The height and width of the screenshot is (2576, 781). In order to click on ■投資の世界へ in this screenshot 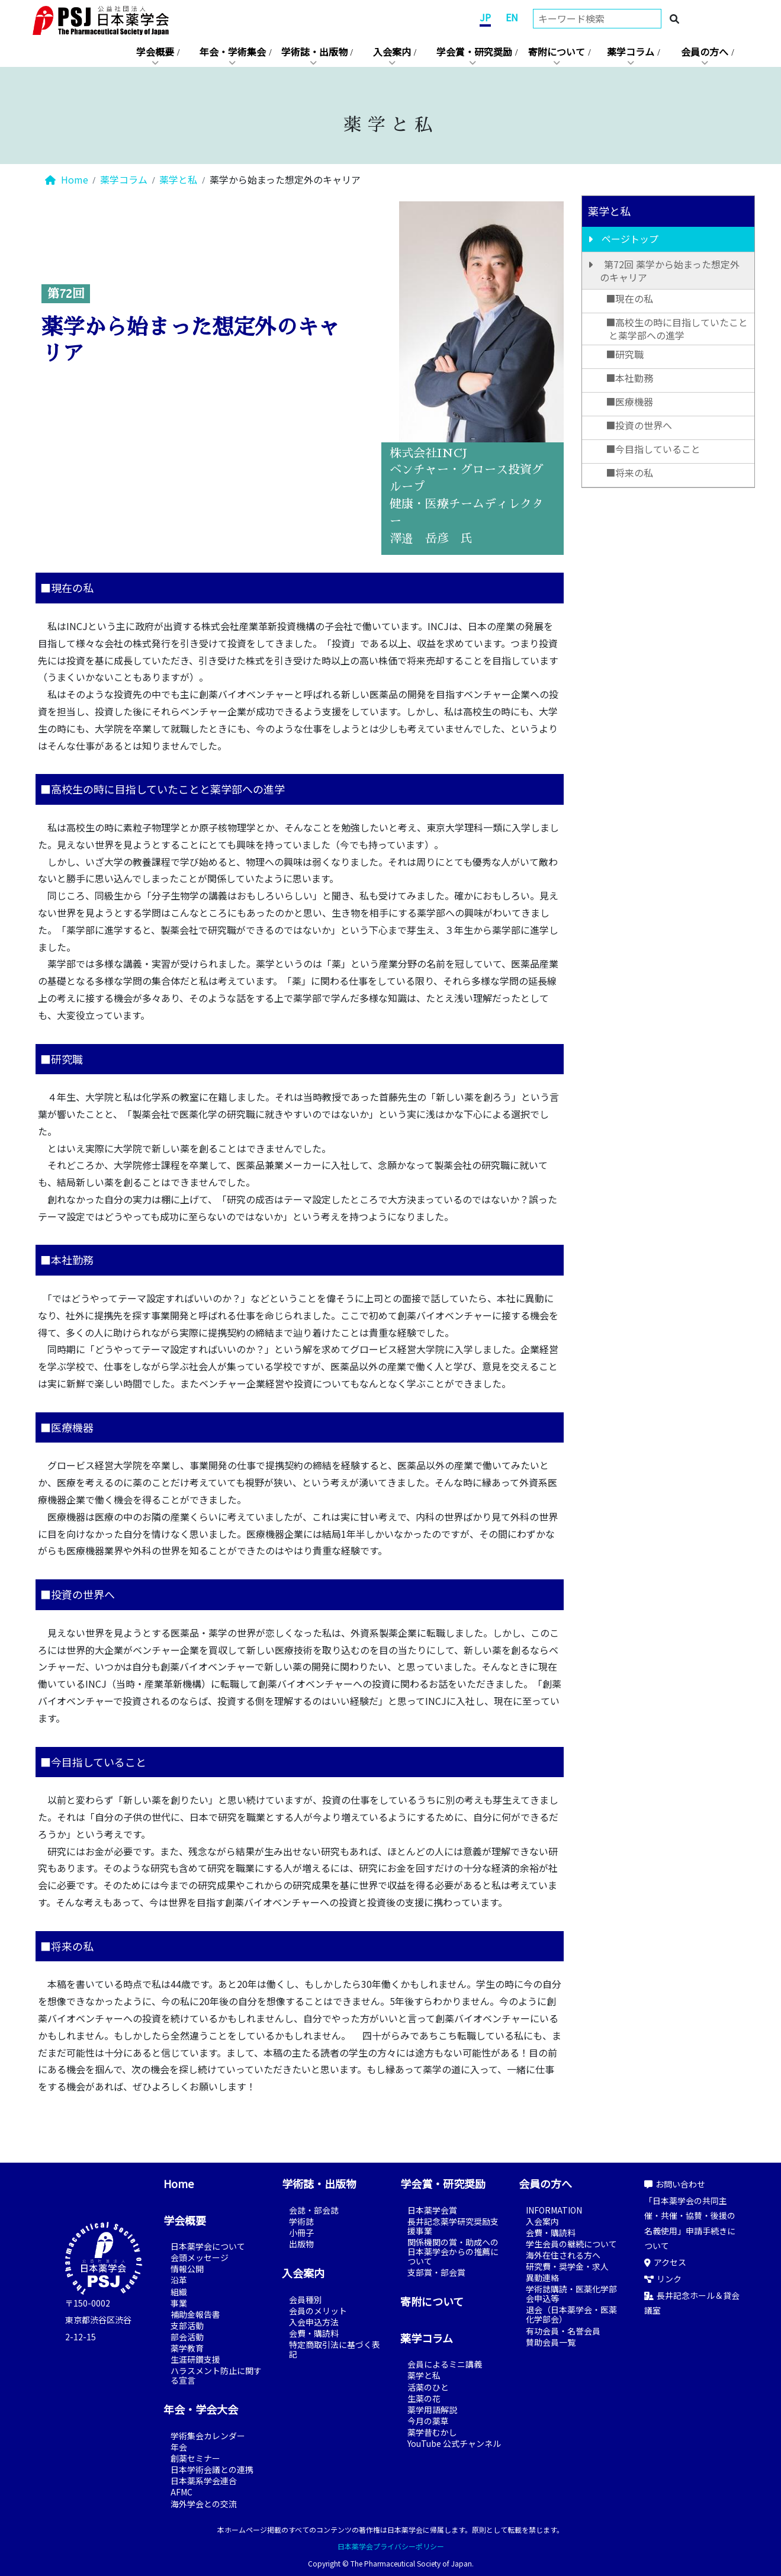, I will do `click(639, 425)`.